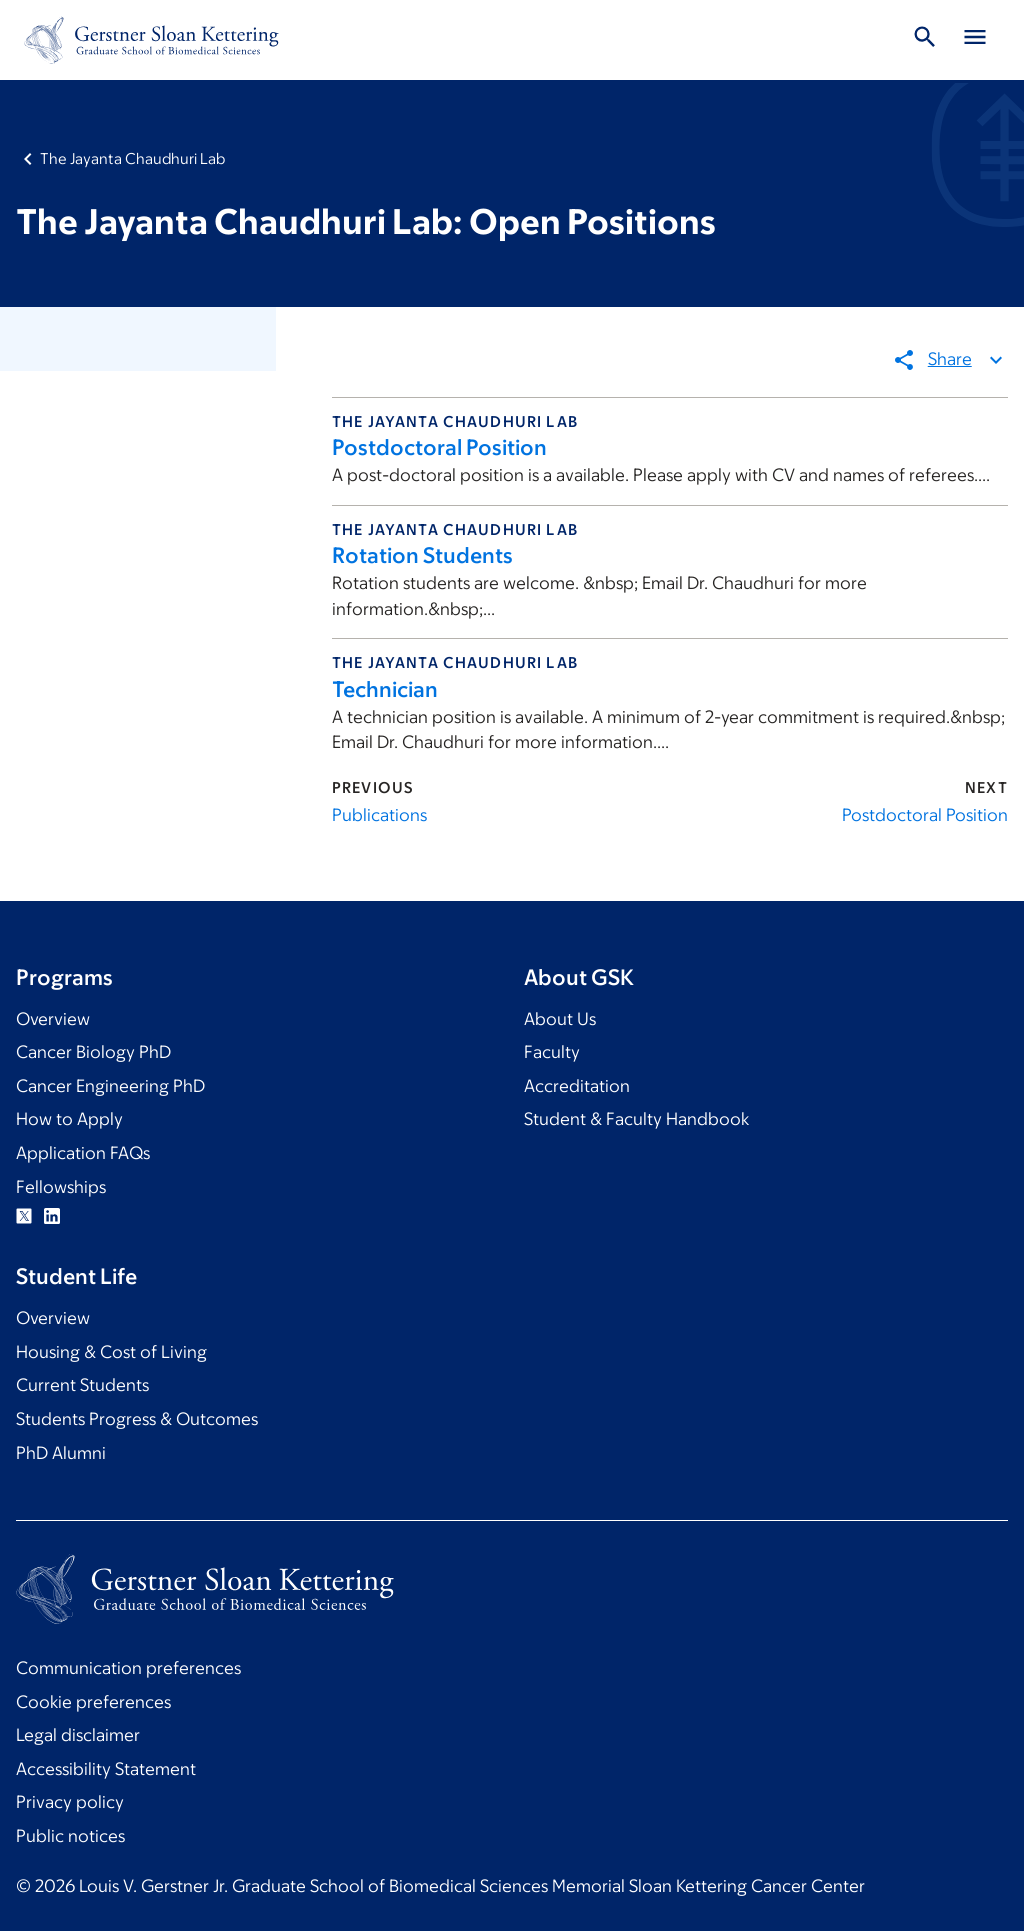  What do you see at coordinates (111, 1352) in the screenshot?
I see `Housing & Cost of Living` at bounding box center [111, 1352].